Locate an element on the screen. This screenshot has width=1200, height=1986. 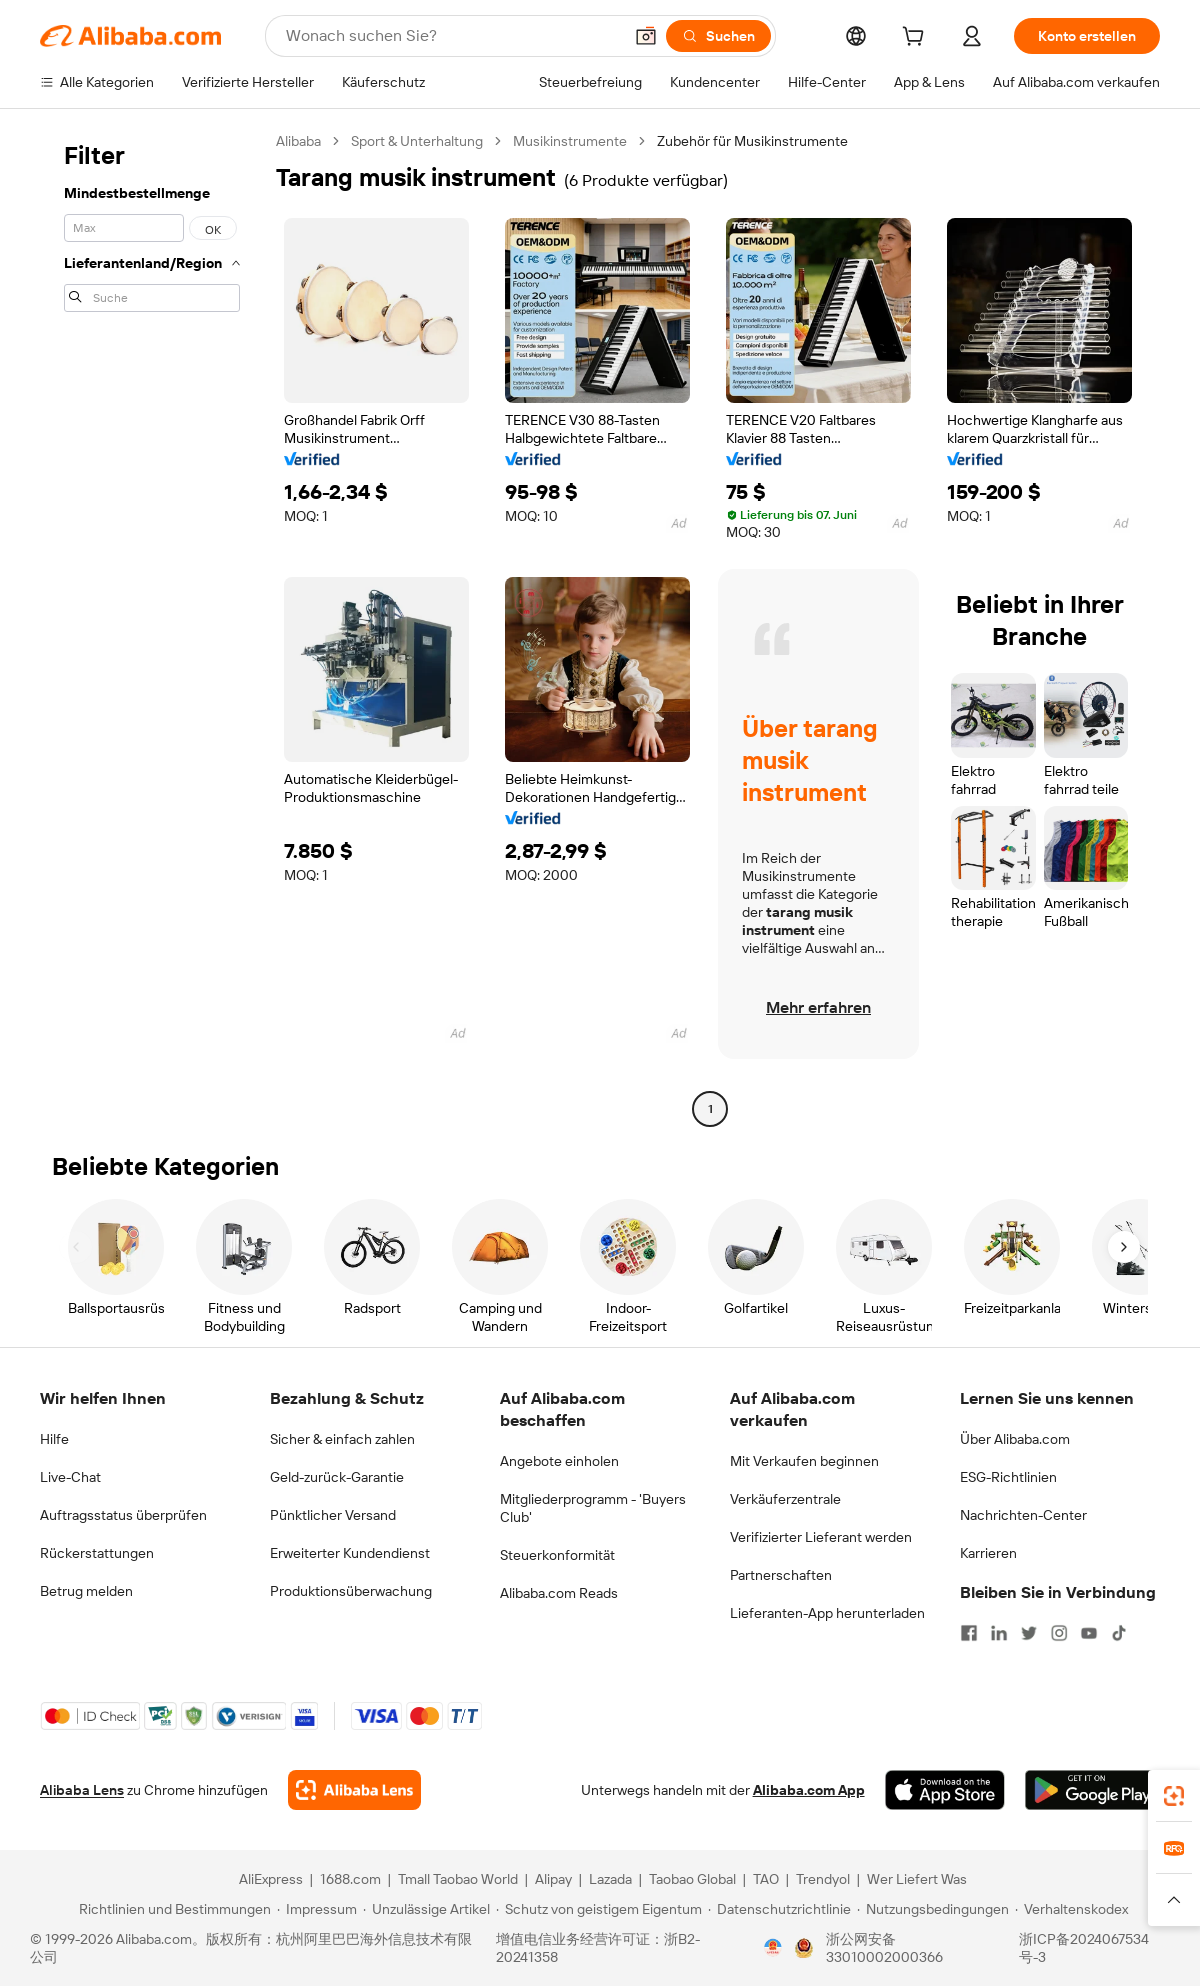
Tmall Taobao World [Visit Tmall Taobao World] is located at coordinates (458, 1879).